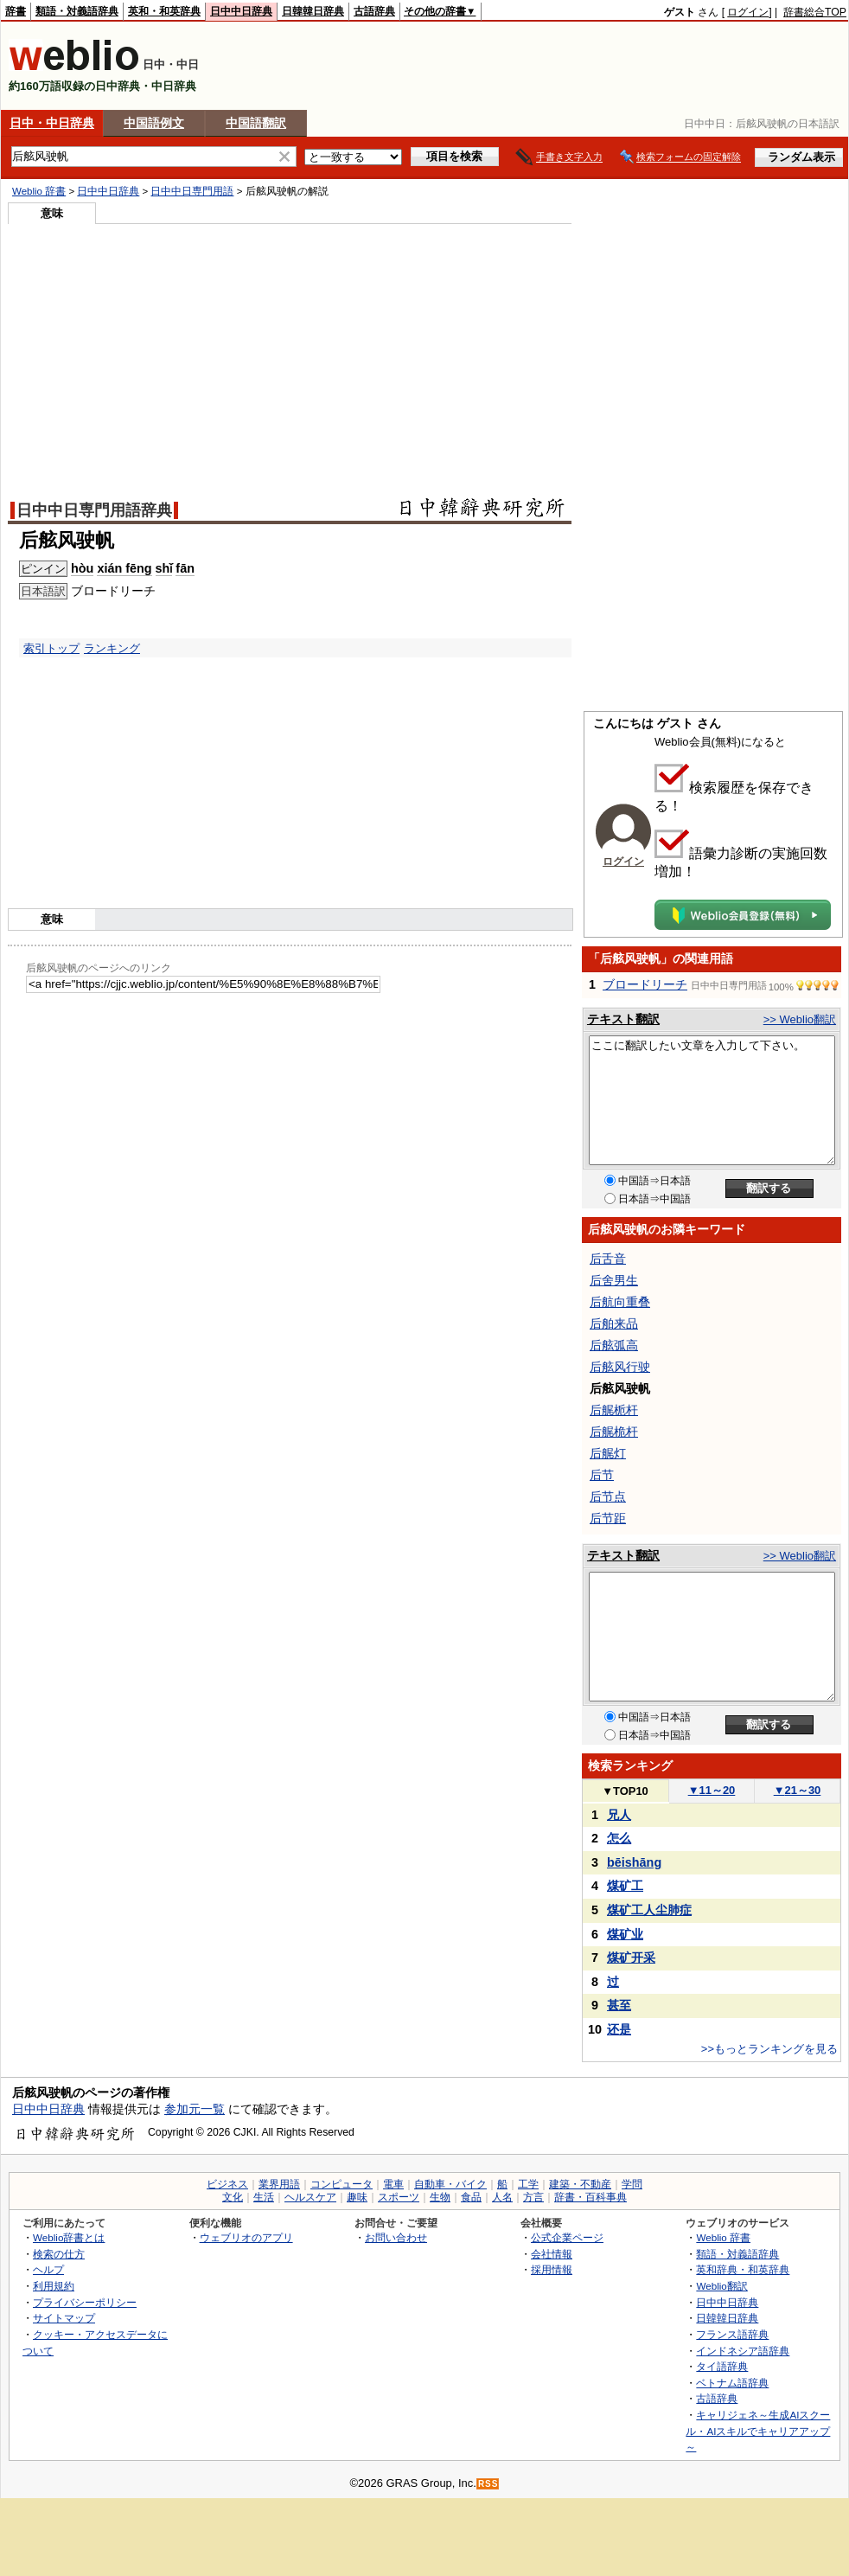 This screenshot has height=2576, width=849. I want to click on 索引トップ, so click(51, 648).